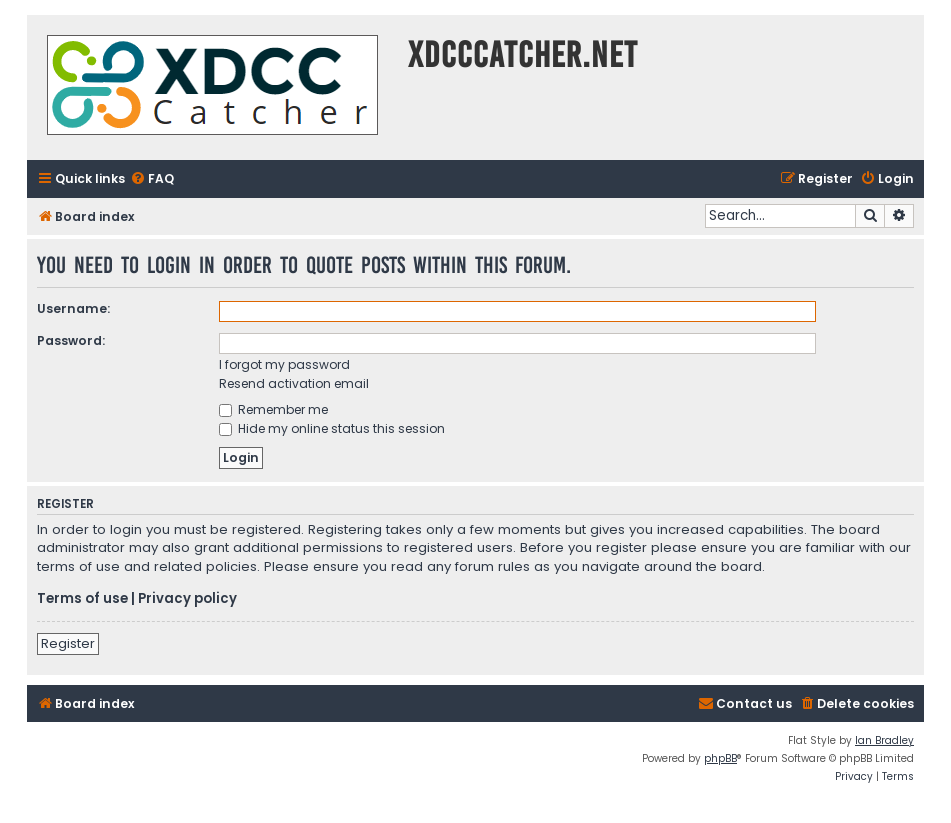 This screenshot has width=951, height=823. Describe the element at coordinates (152, 179) in the screenshot. I see `[menuitem]` at that location.